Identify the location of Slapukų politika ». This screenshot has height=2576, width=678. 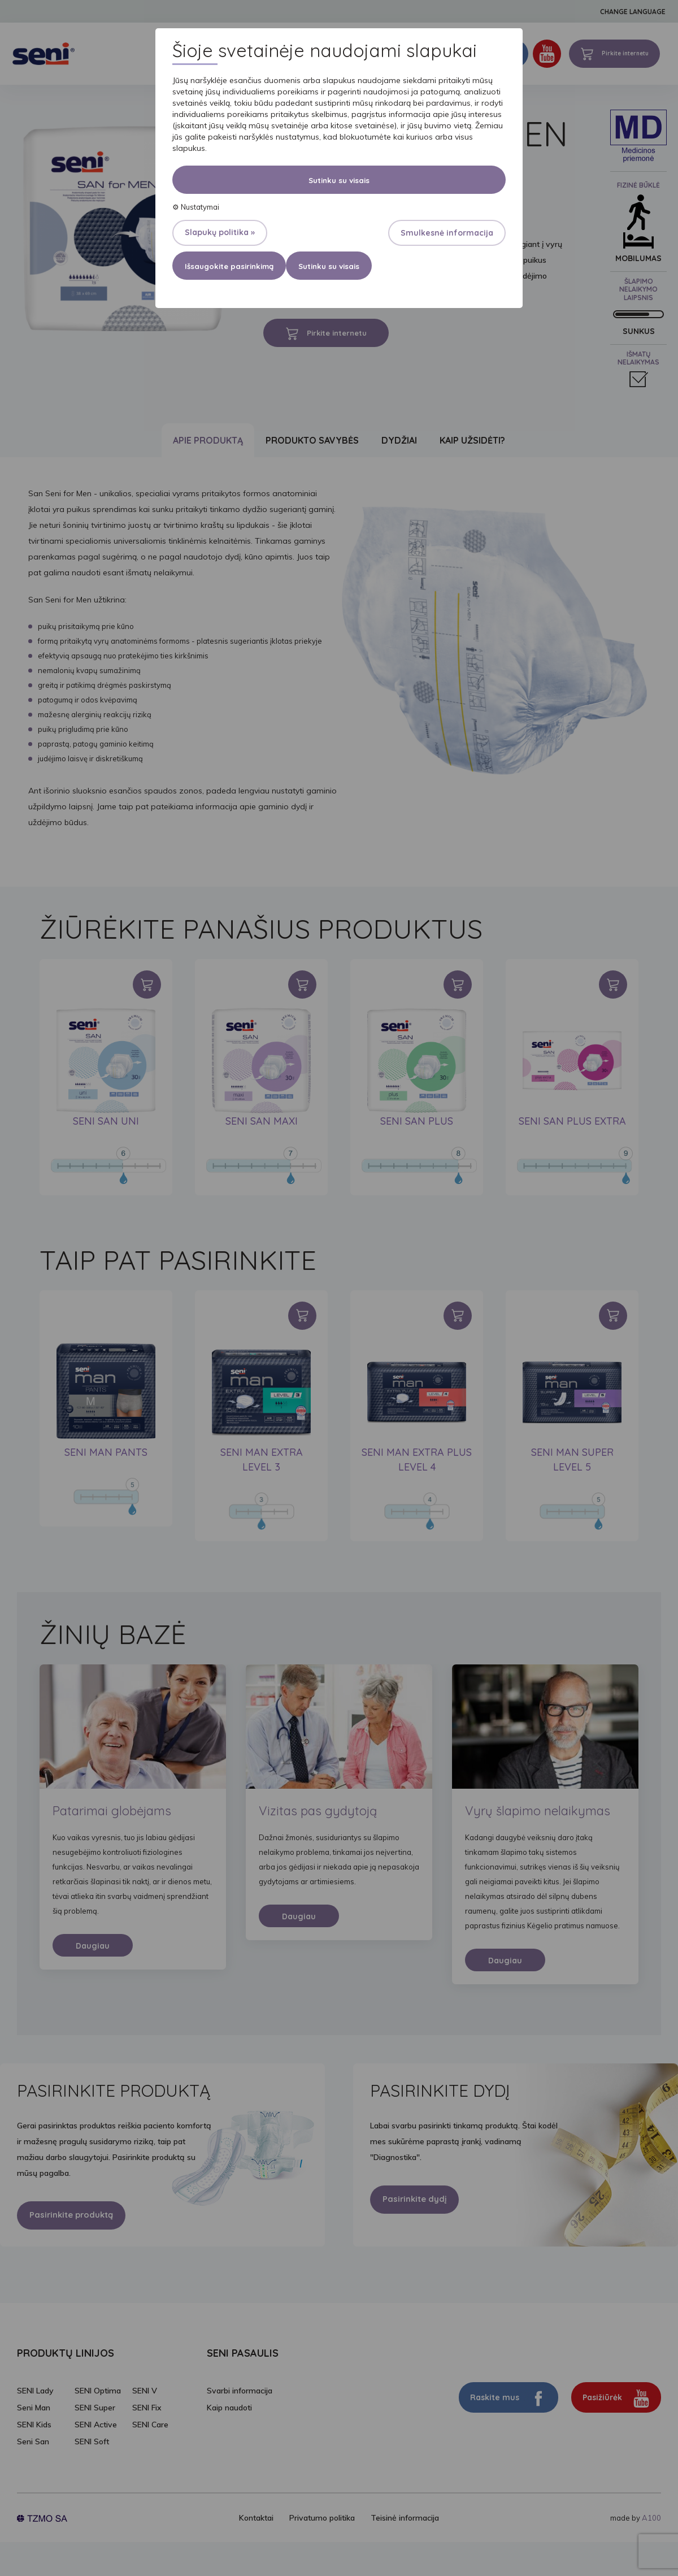
(220, 232).